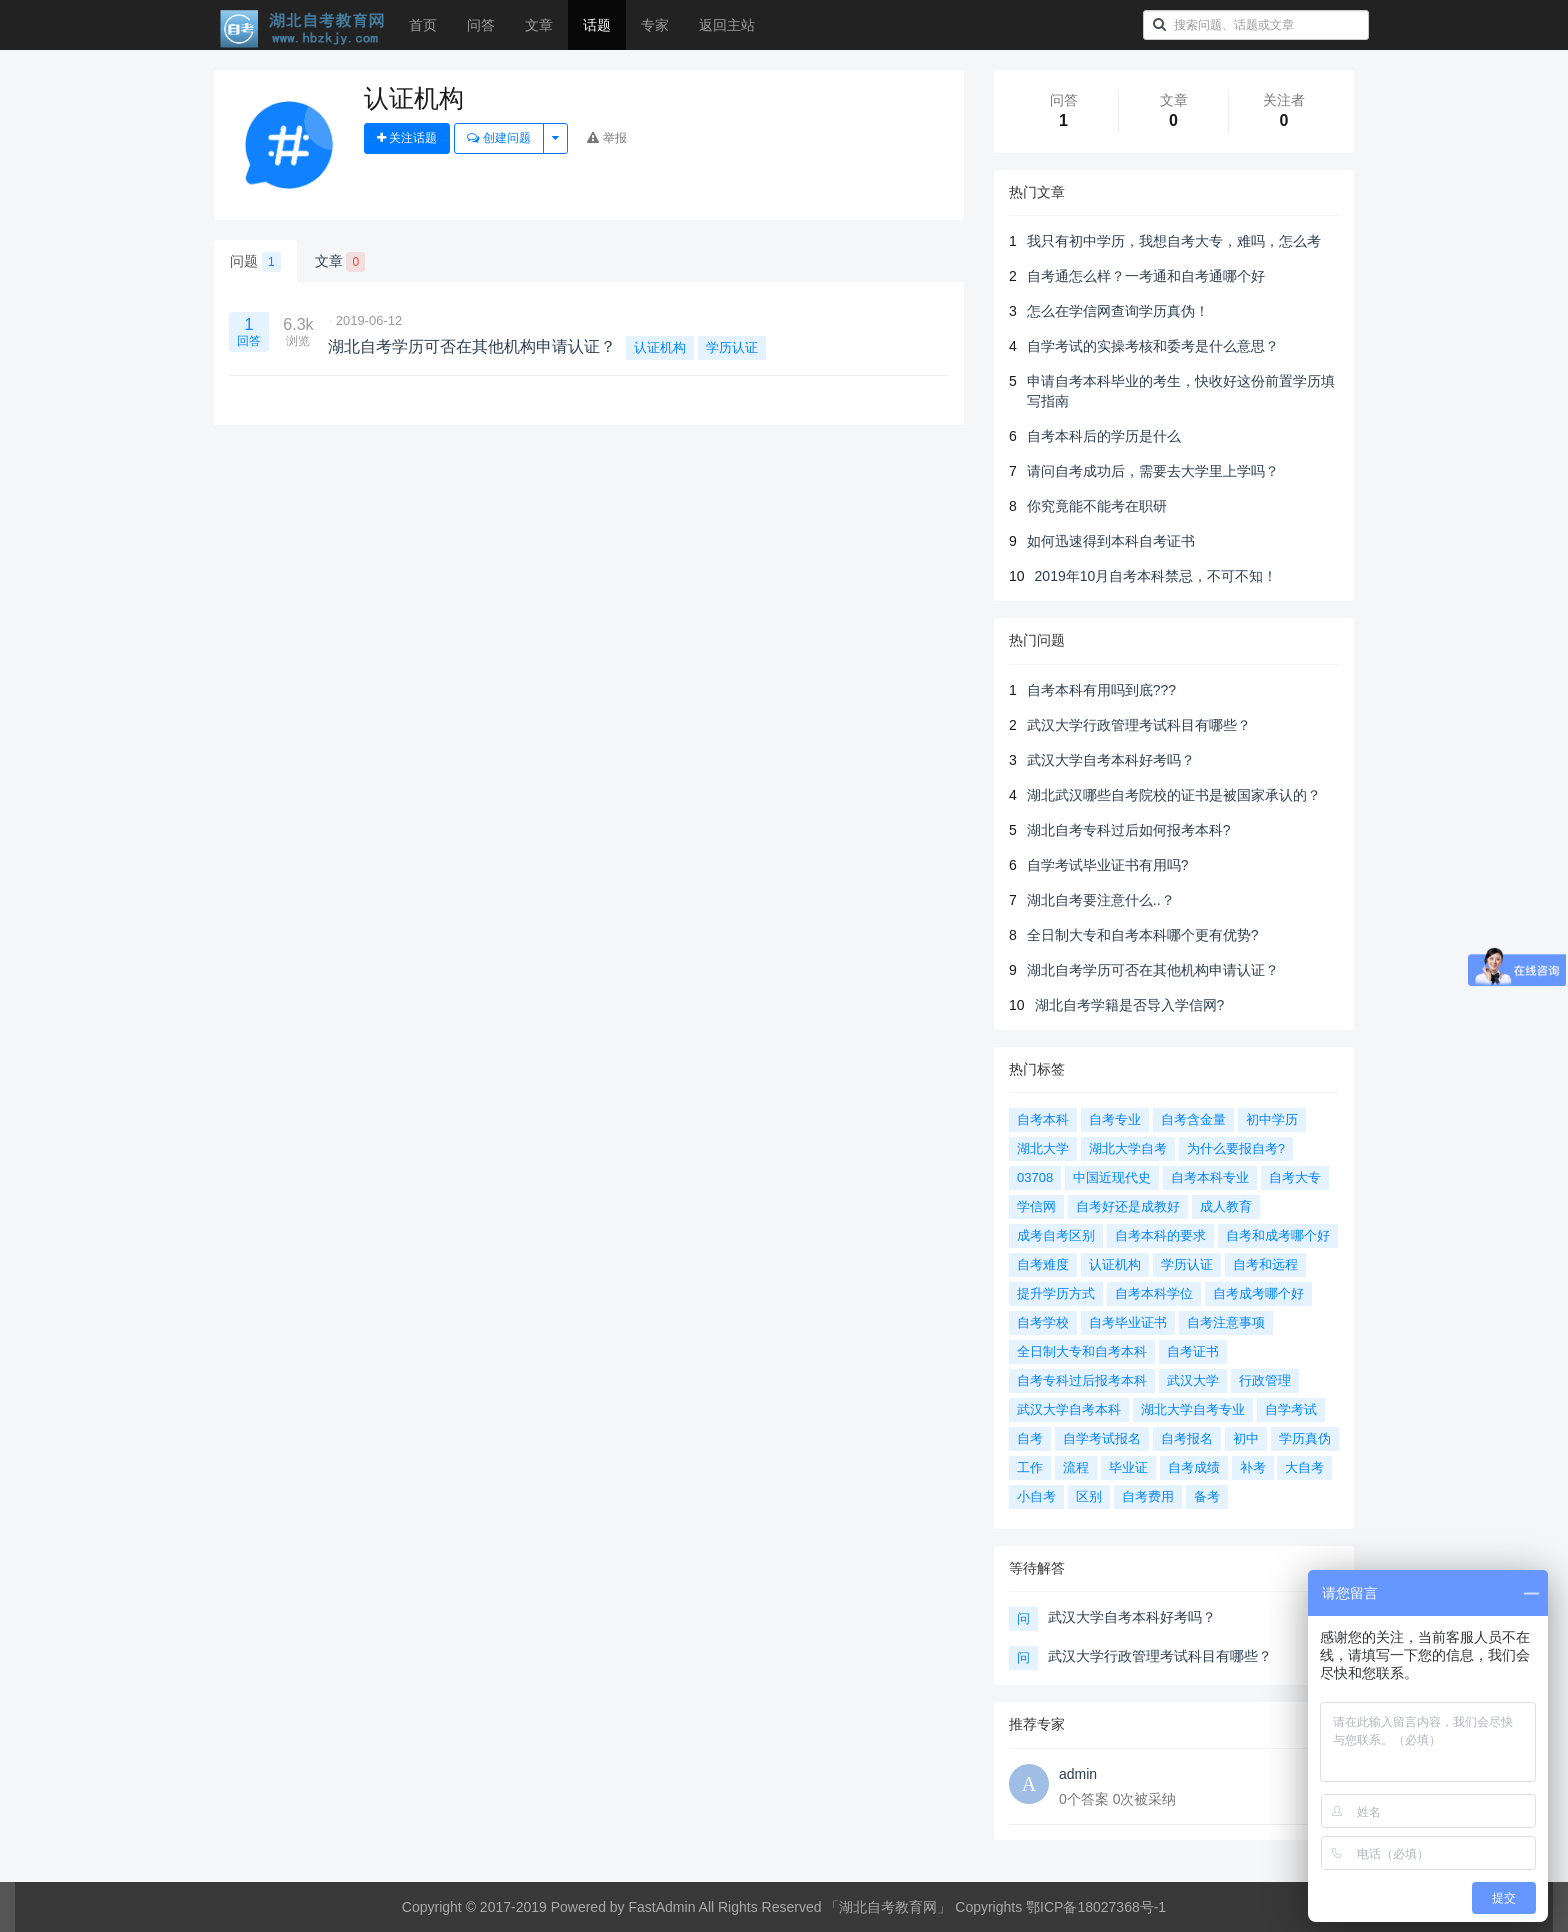 The height and width of the screenshot is (1932, 1568). I want to click on 成人教育, so click(1226, 1206).